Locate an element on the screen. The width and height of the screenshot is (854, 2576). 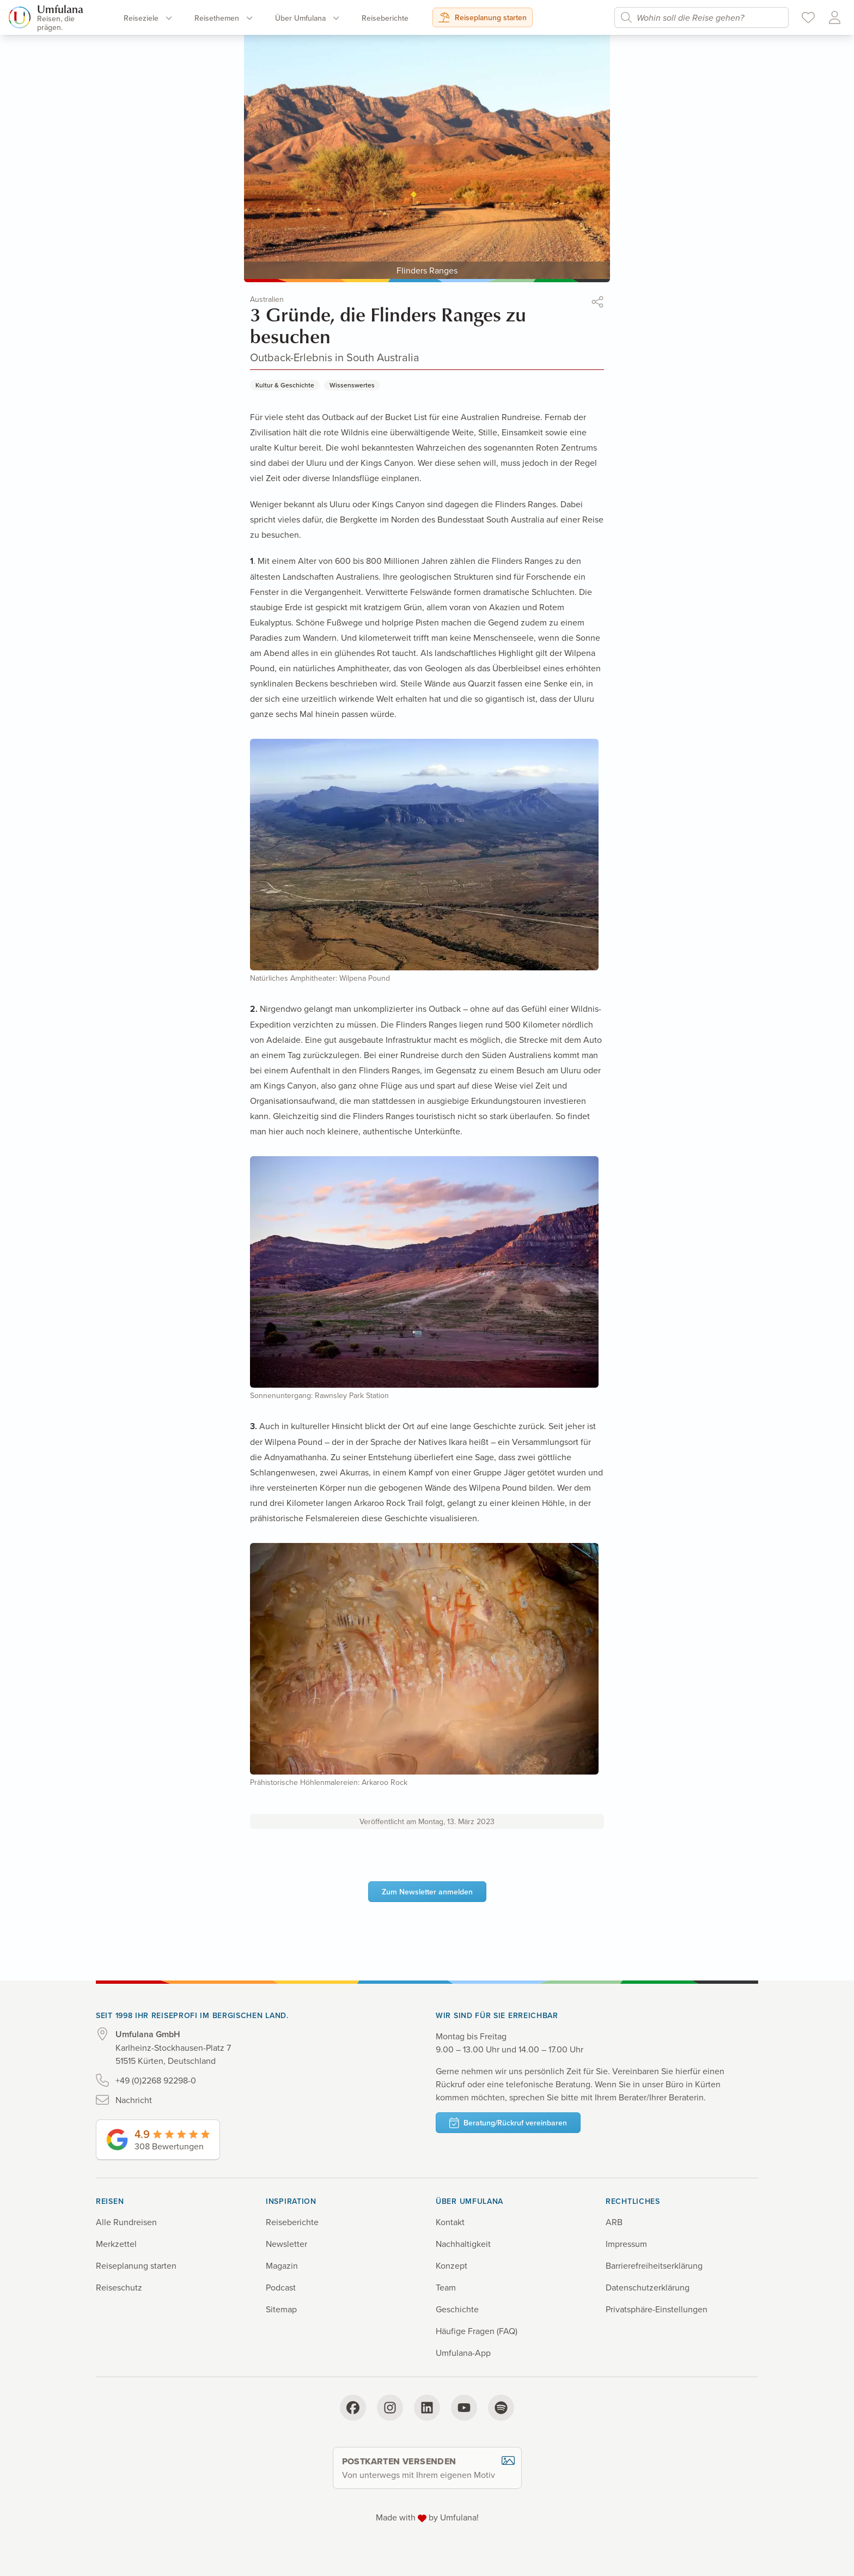
Nachricht is located at coordinates (133, 2100).